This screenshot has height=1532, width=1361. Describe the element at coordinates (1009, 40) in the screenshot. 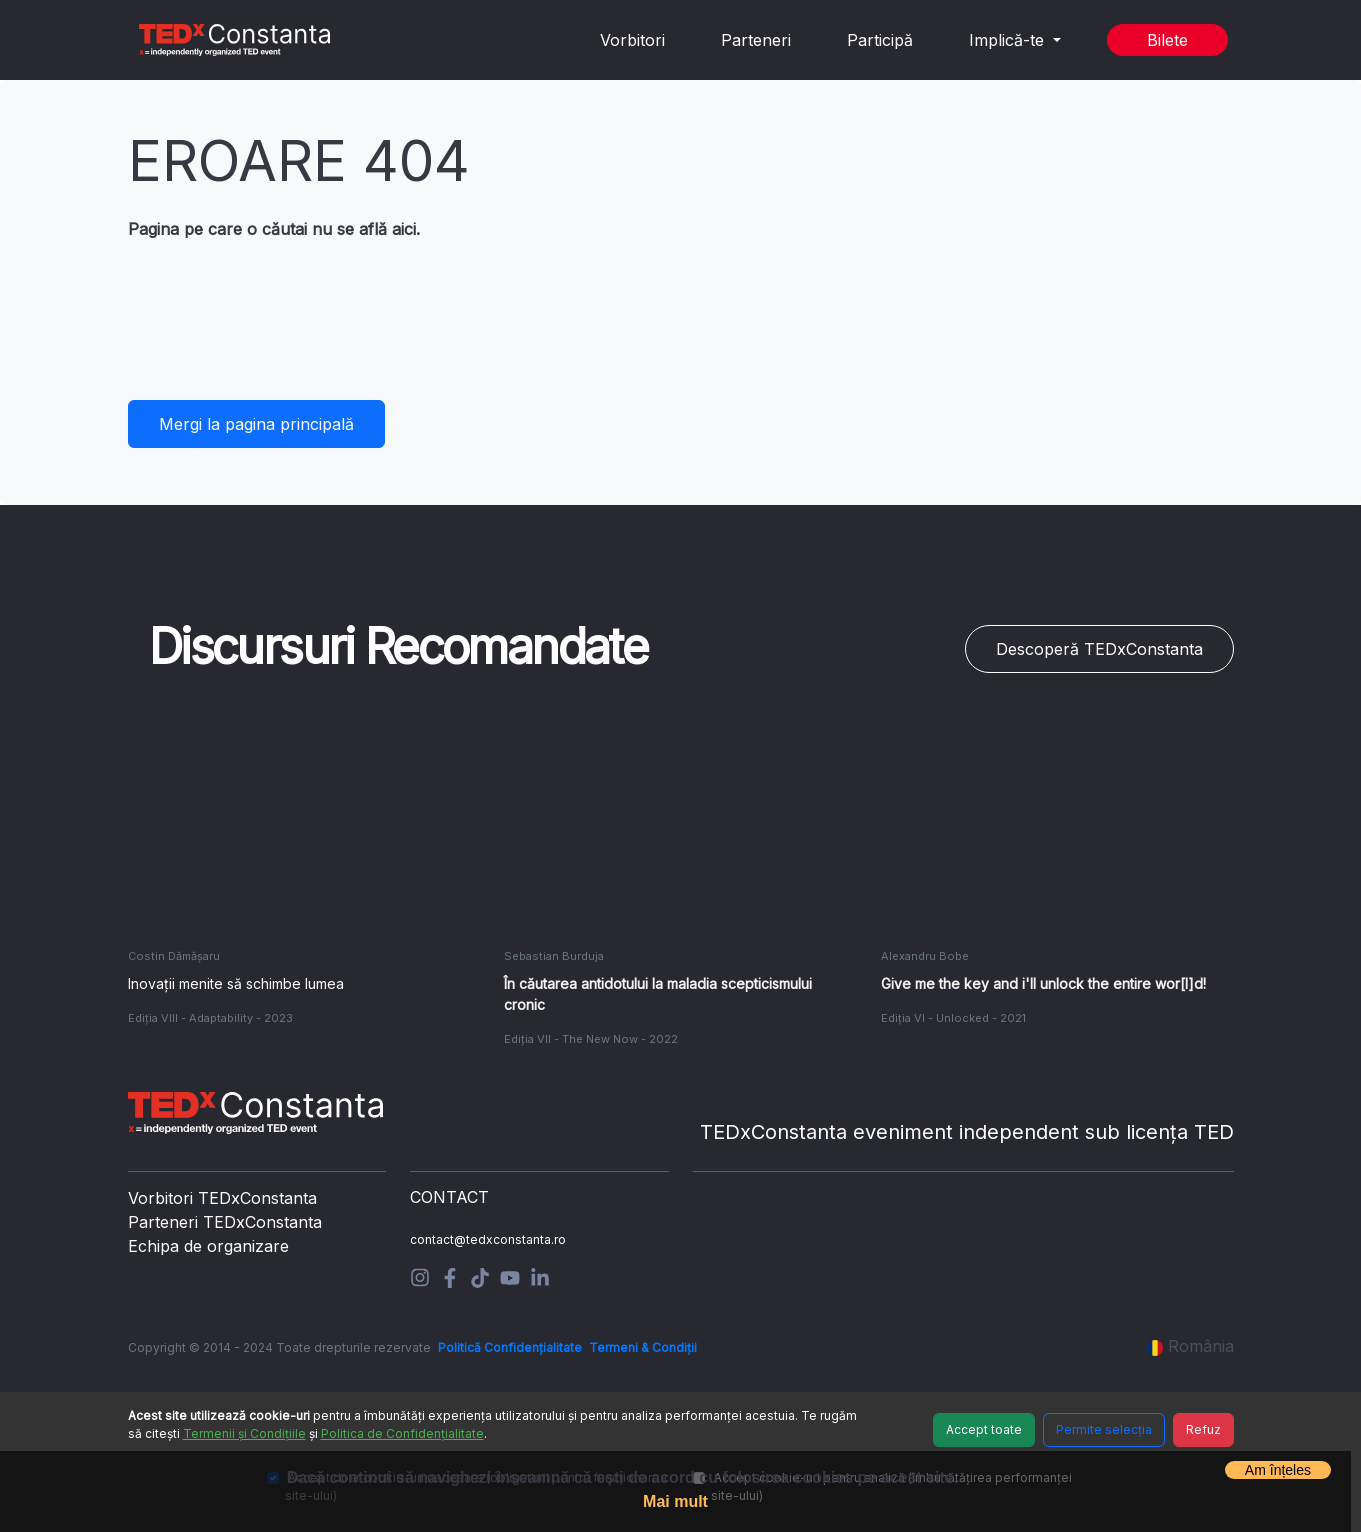

I see `Implică-te` at that location.